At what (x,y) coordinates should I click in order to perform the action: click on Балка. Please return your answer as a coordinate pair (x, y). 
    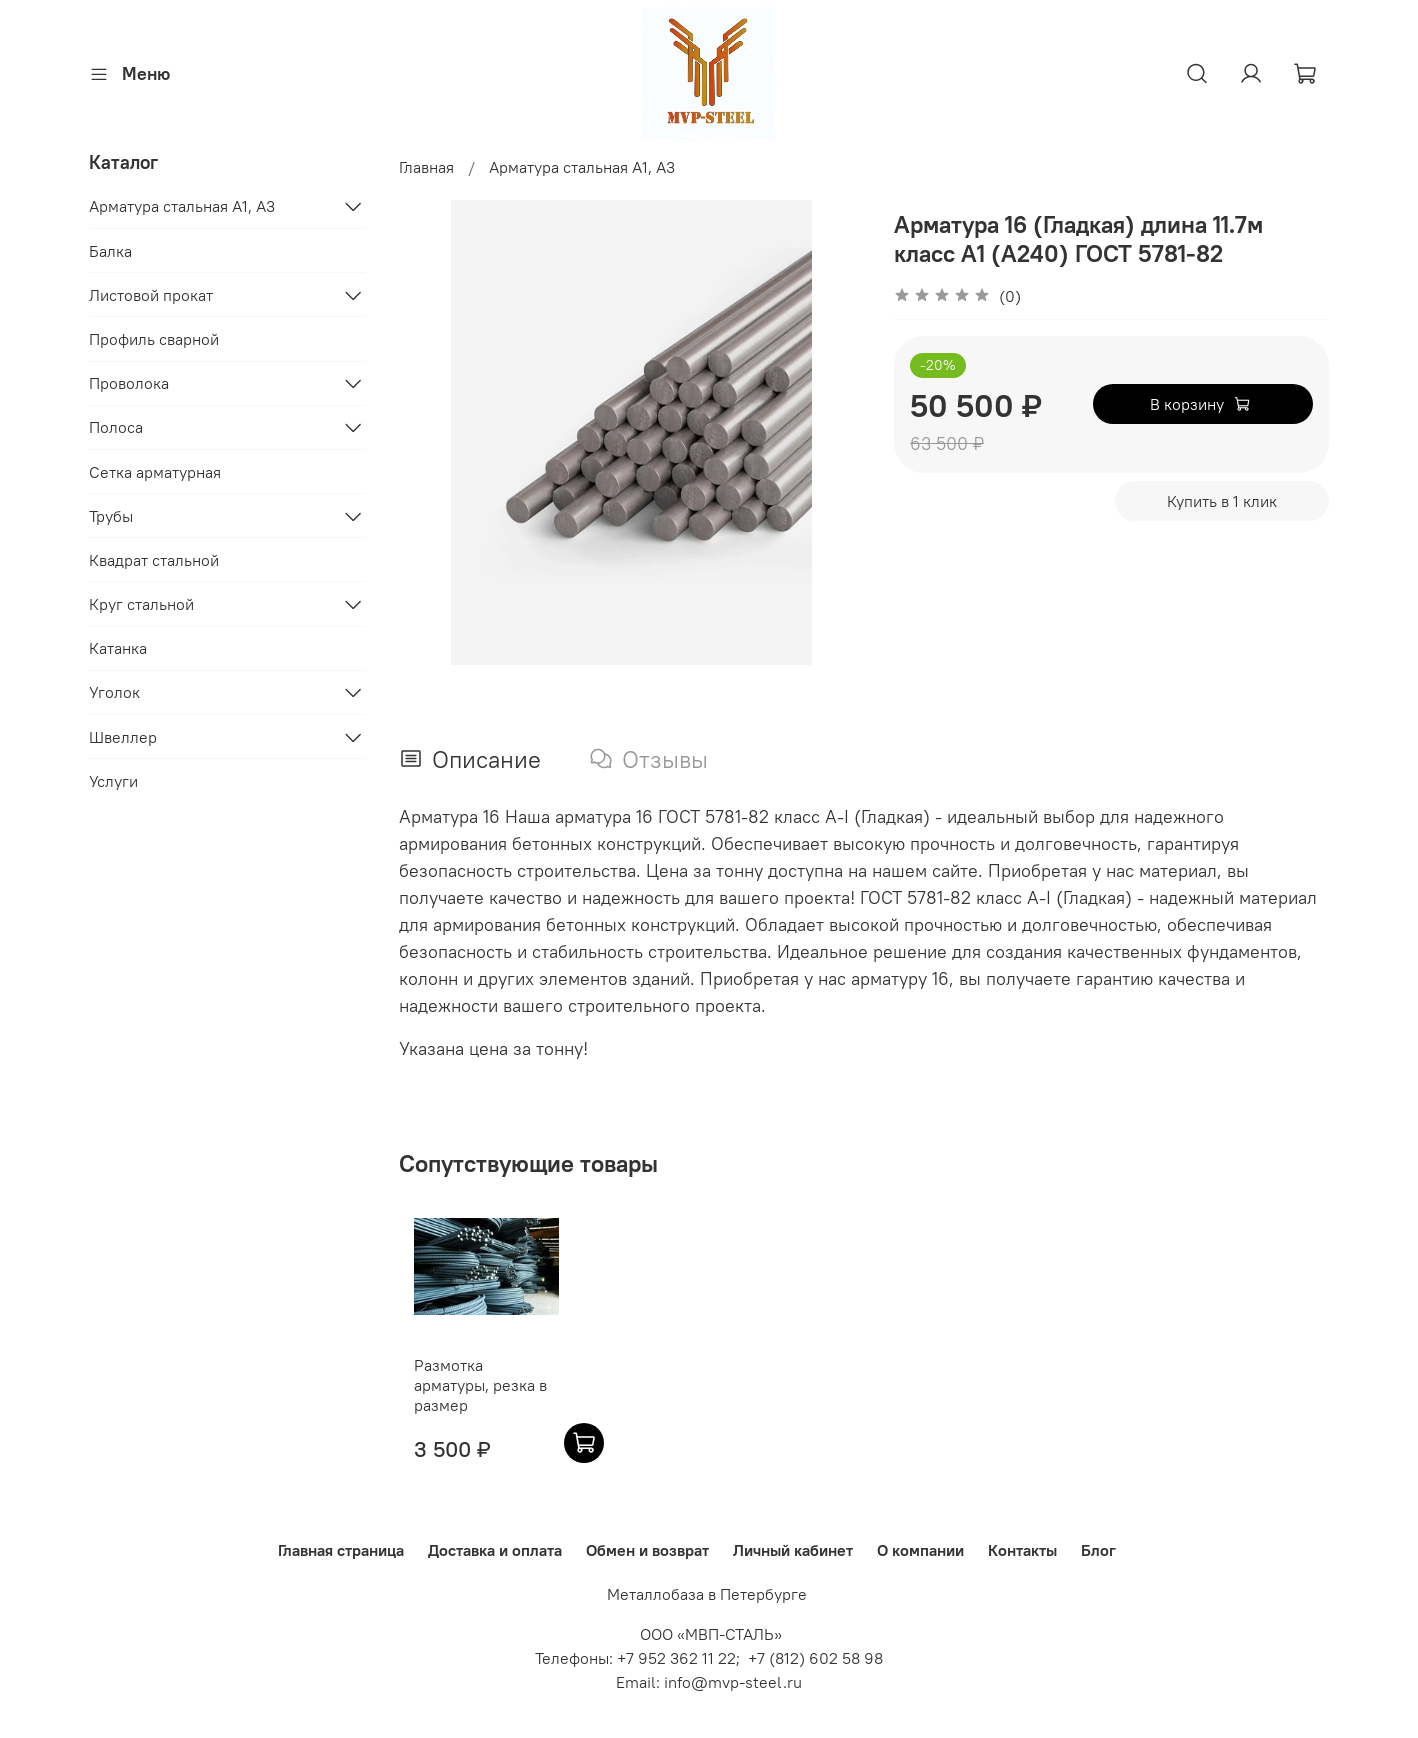
    Looking at the image, I should click on (110, 251).